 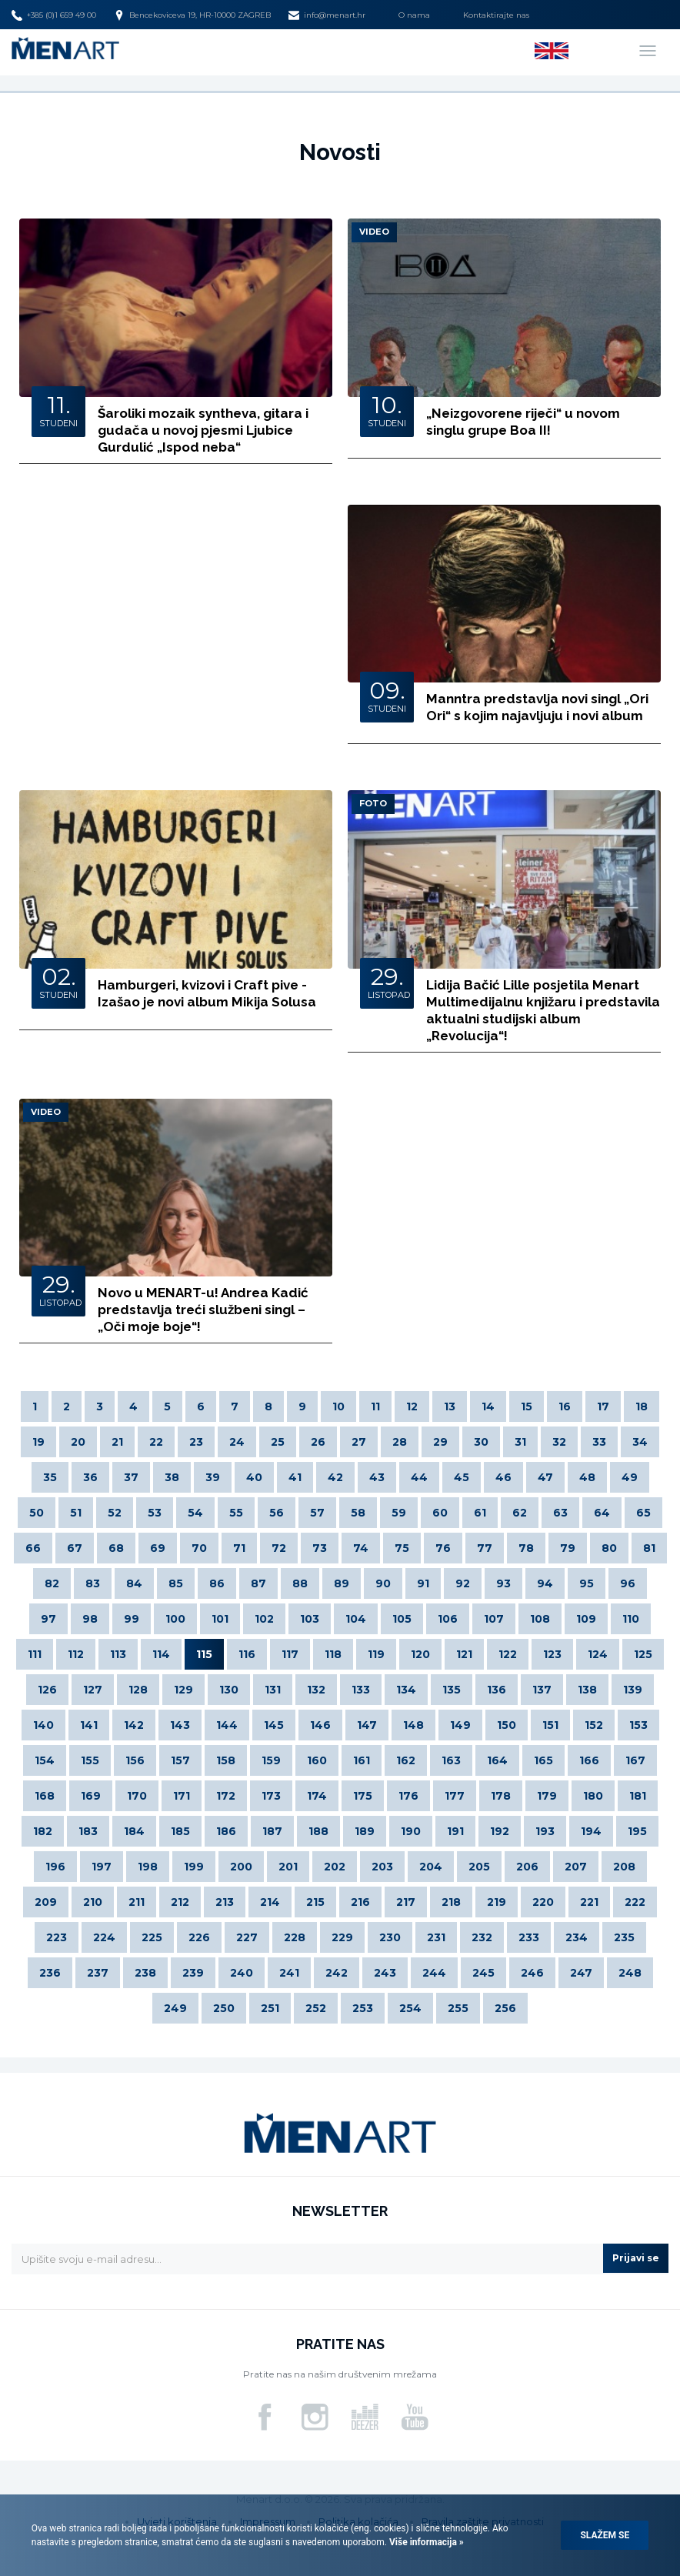 I want to click on 113, so click(x=118, y=1654).